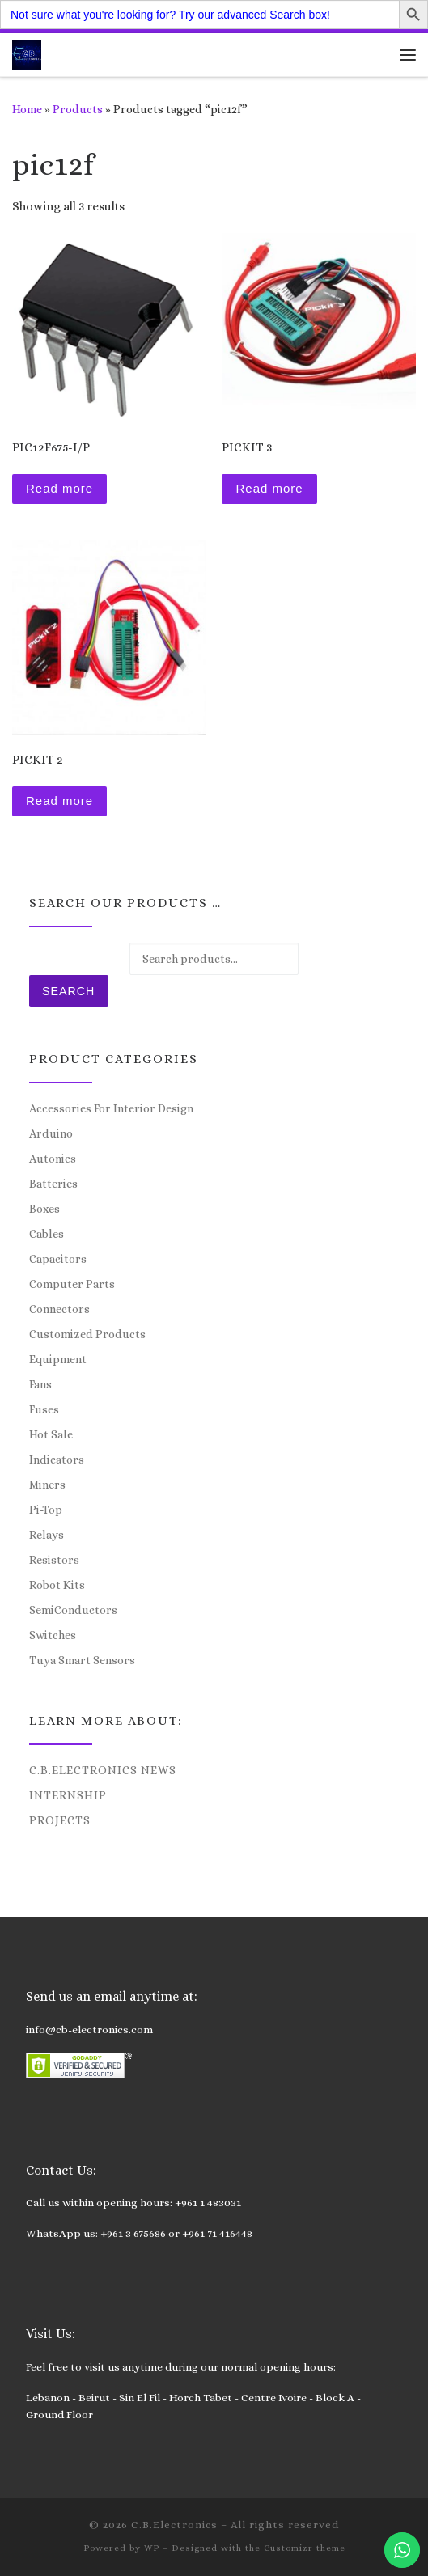  I want to click on Fans, so click(40, 1384).